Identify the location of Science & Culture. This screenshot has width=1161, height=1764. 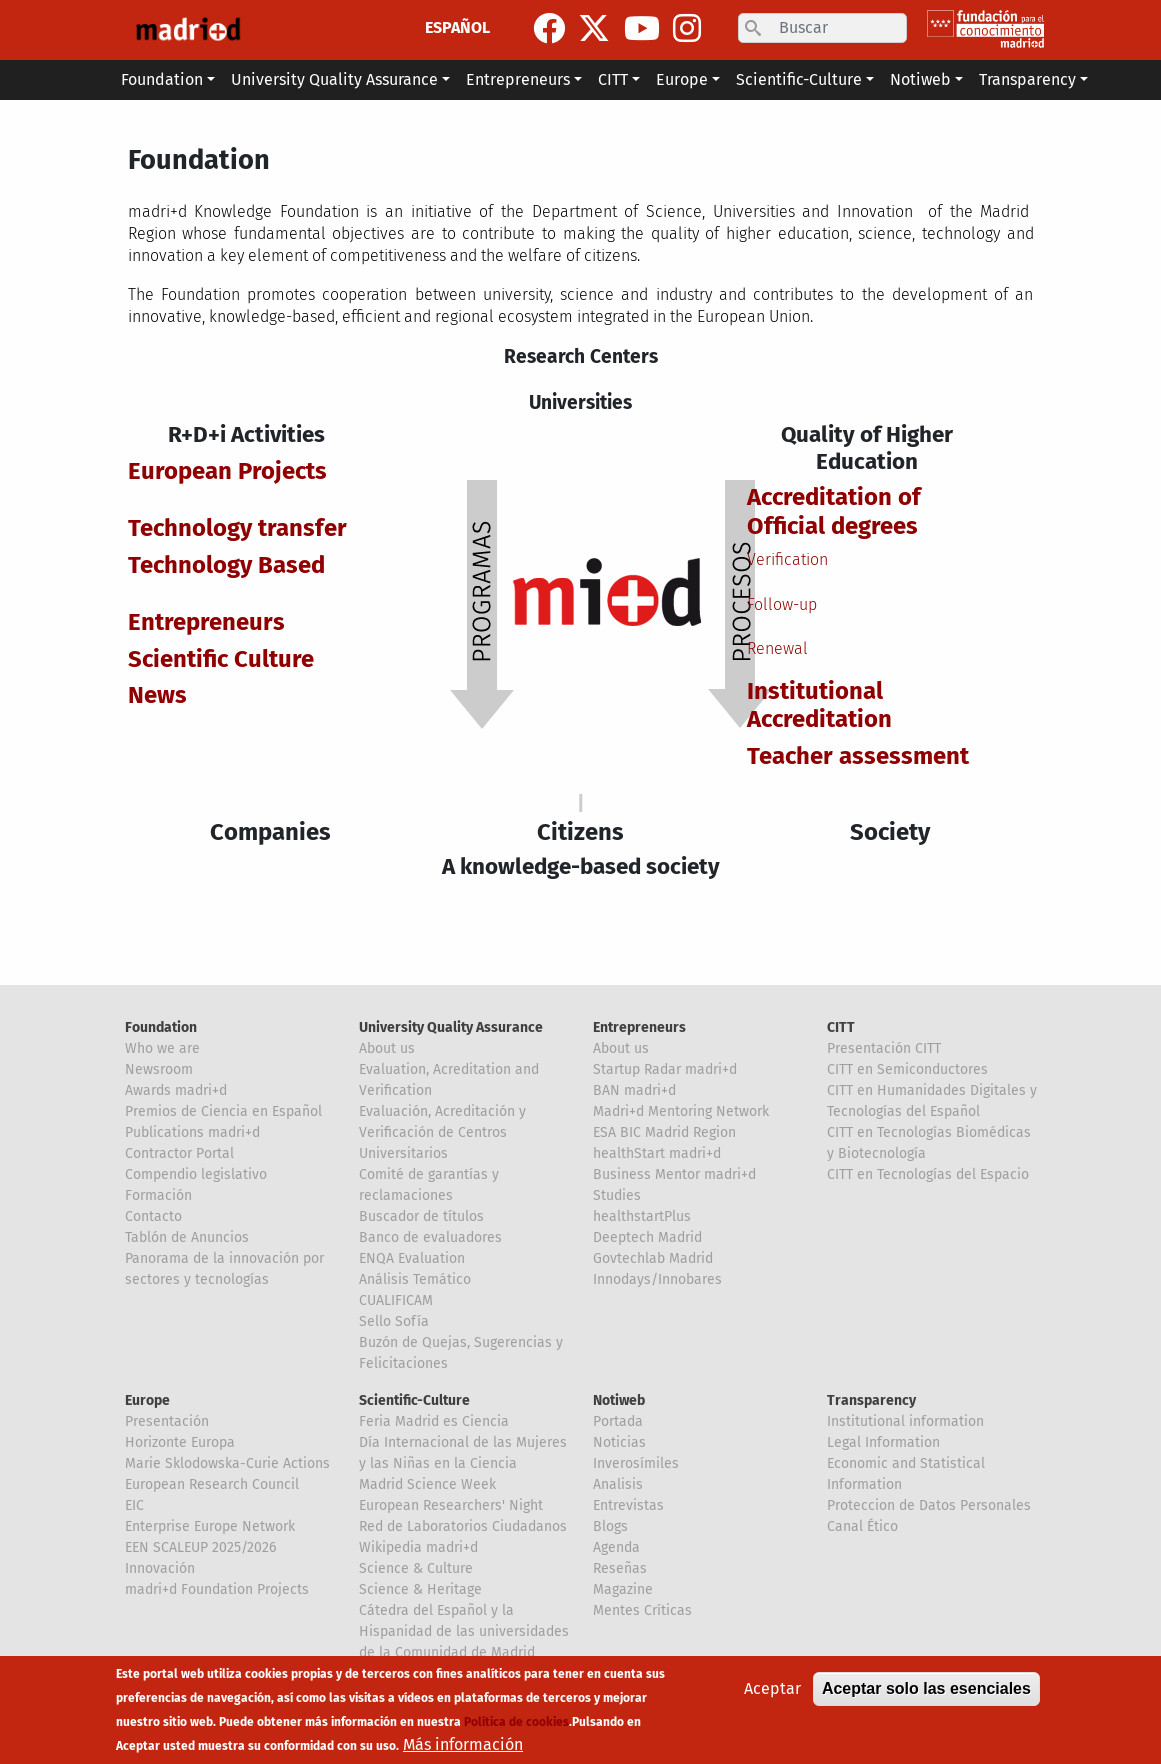
(416, 1568).